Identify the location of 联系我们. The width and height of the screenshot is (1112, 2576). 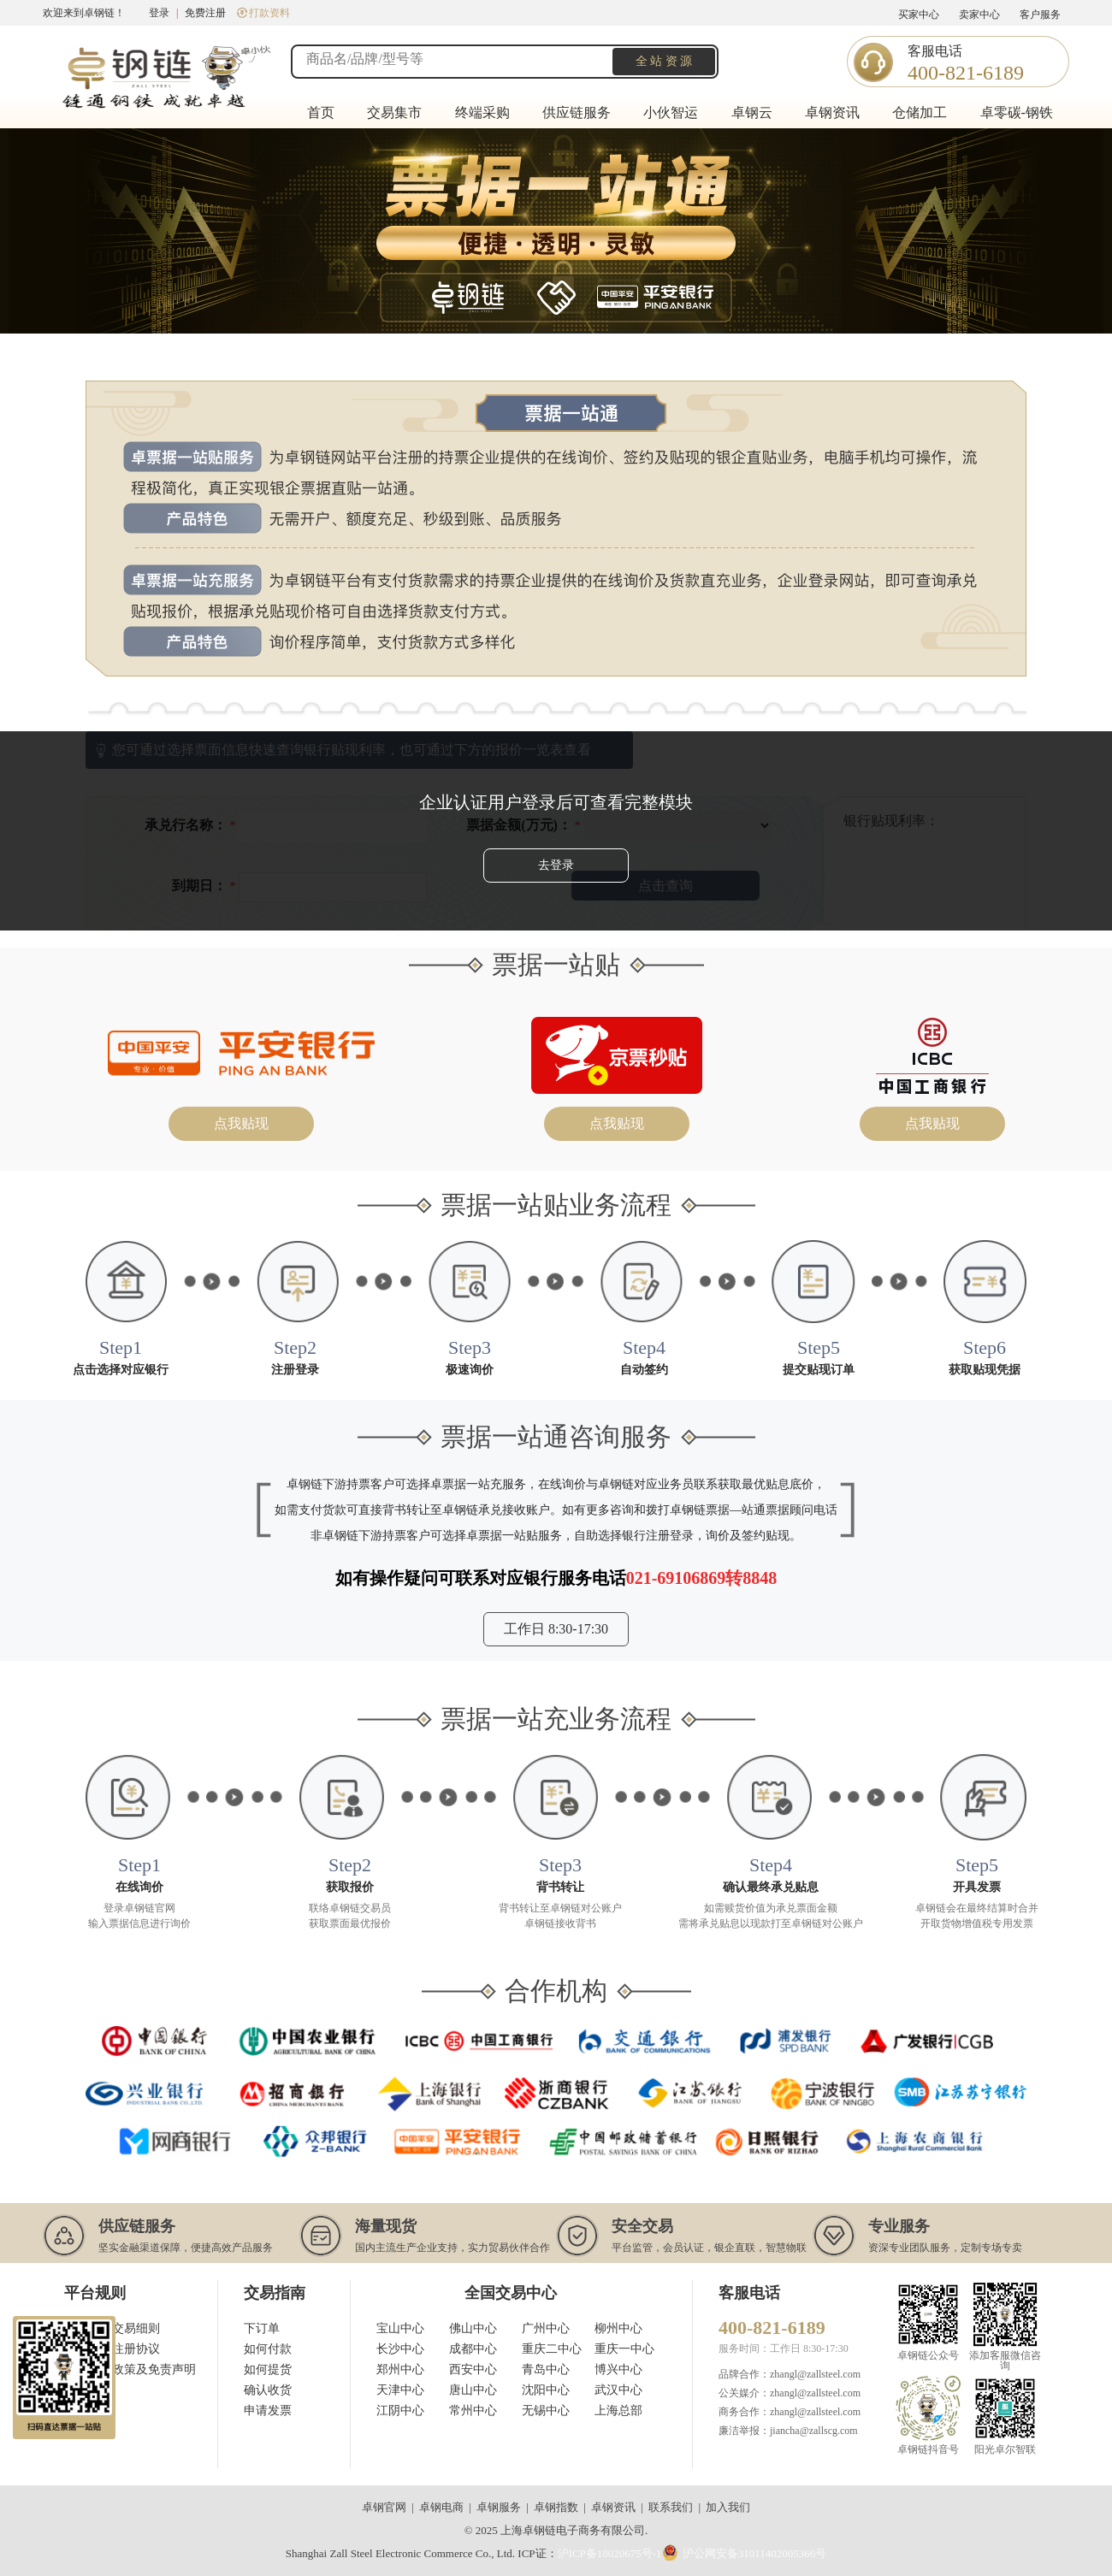
(670, 2507).